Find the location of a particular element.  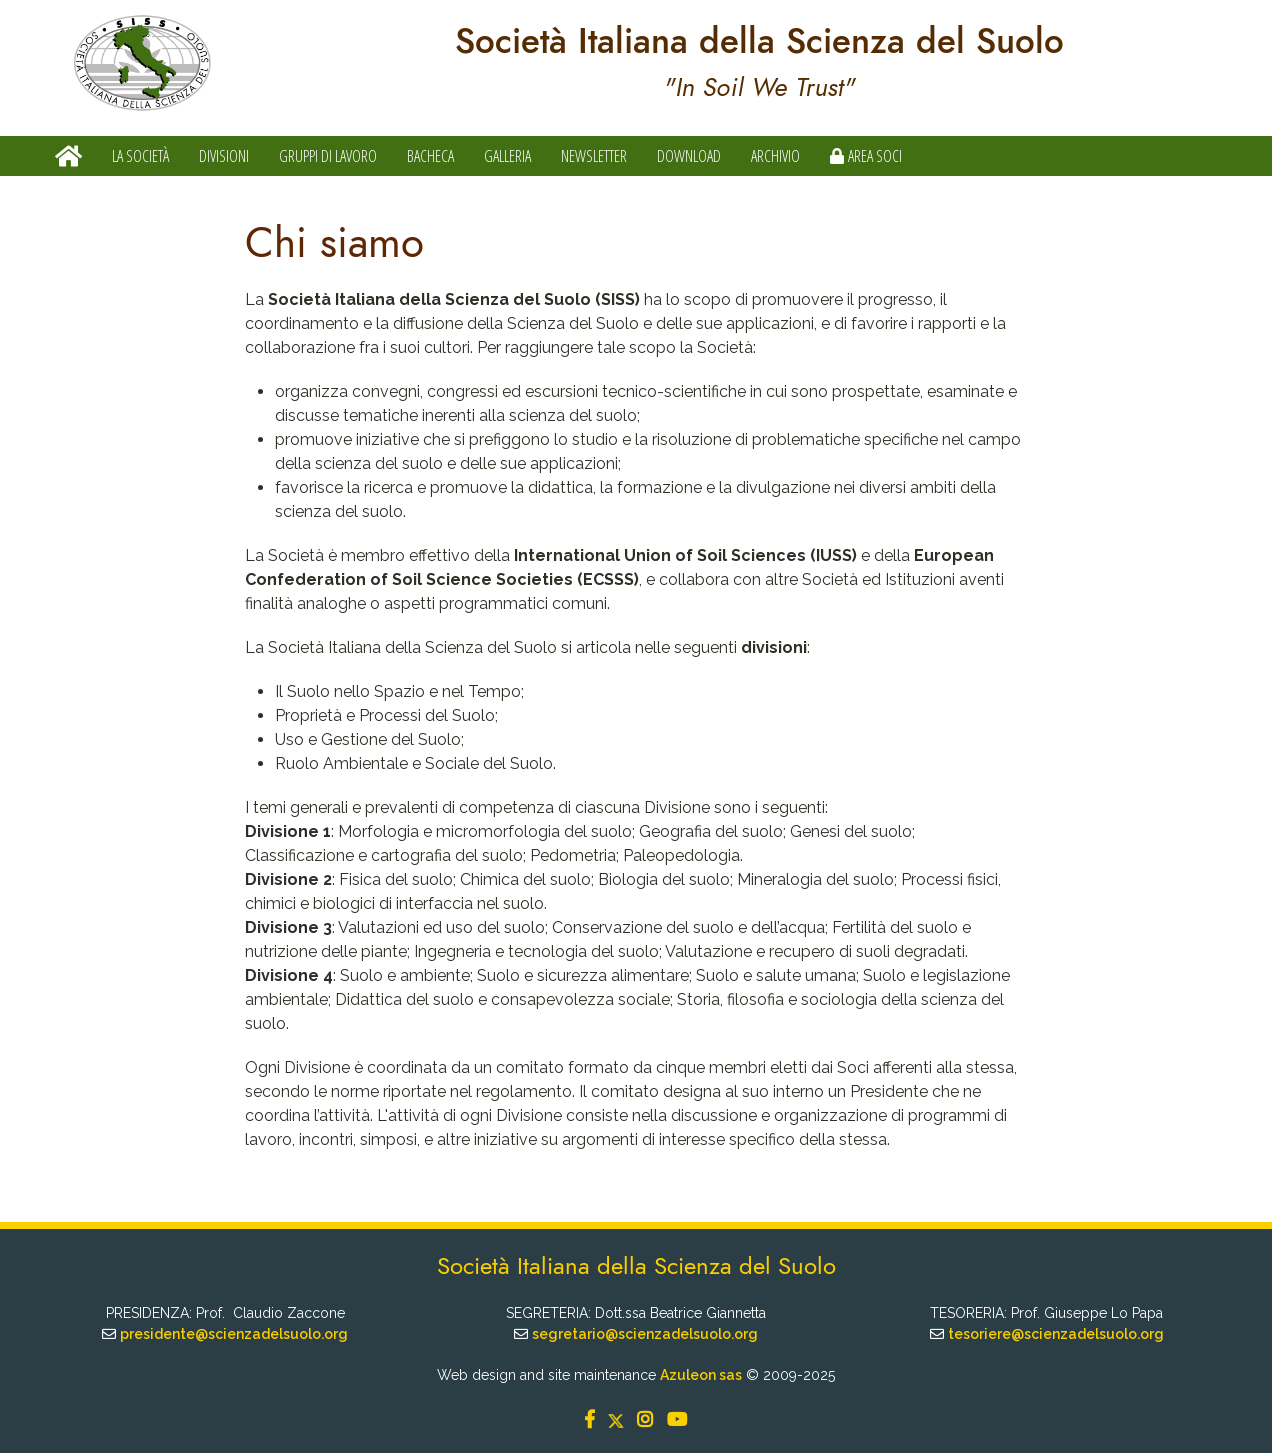

Gruppi di lavoro is located at coordinates (328, 156).